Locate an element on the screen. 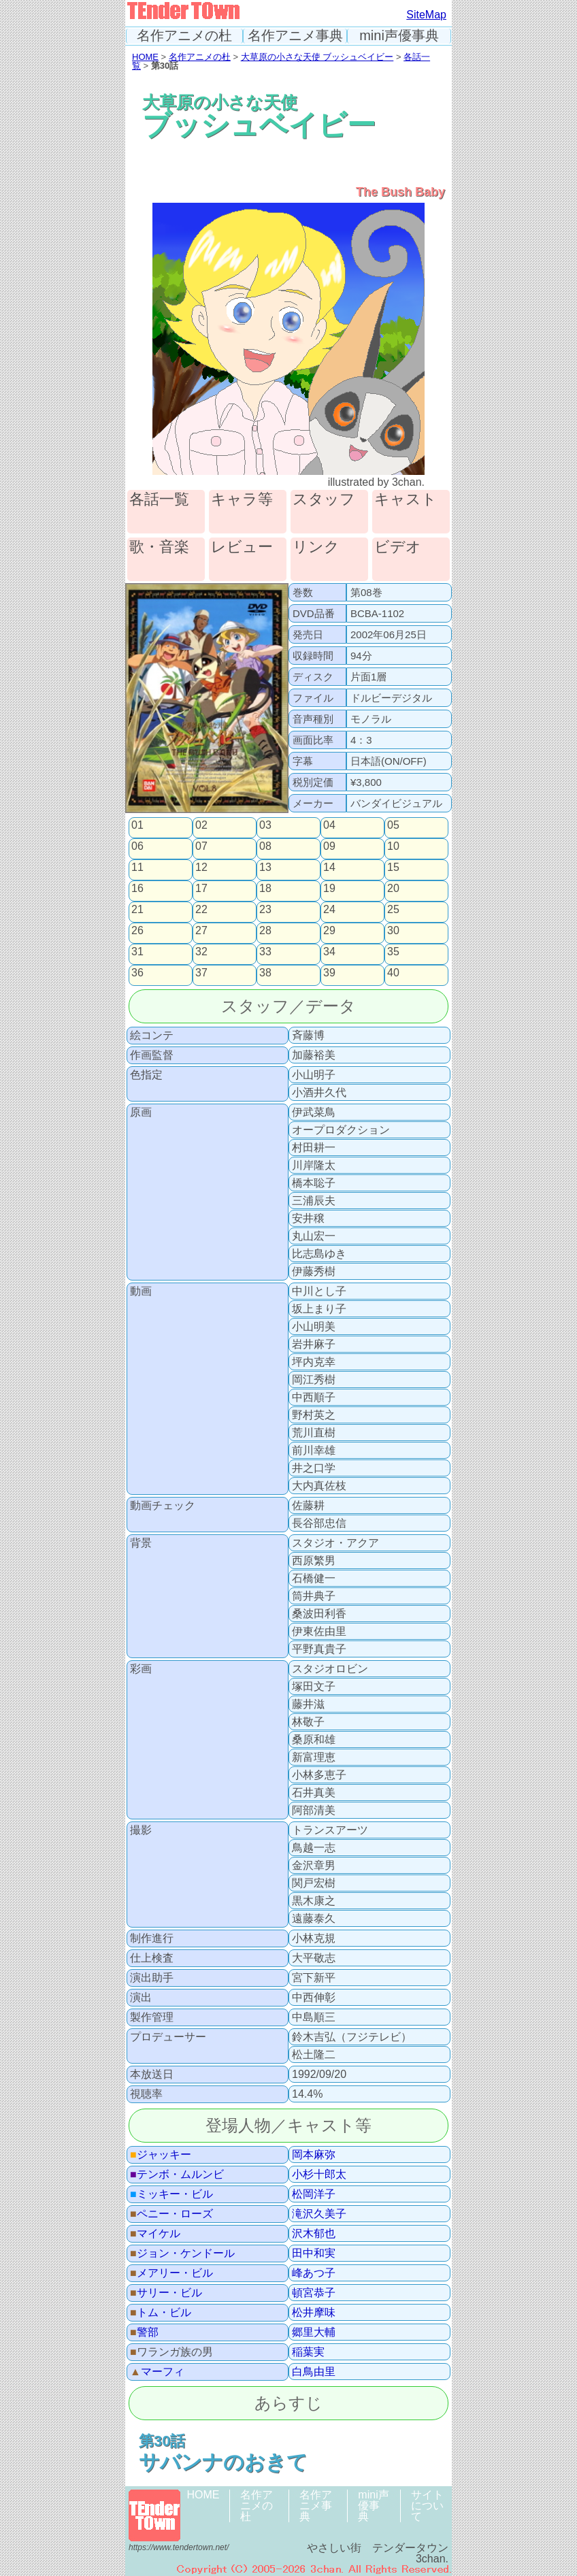  マイケル is located at coordinates (155, 2233).